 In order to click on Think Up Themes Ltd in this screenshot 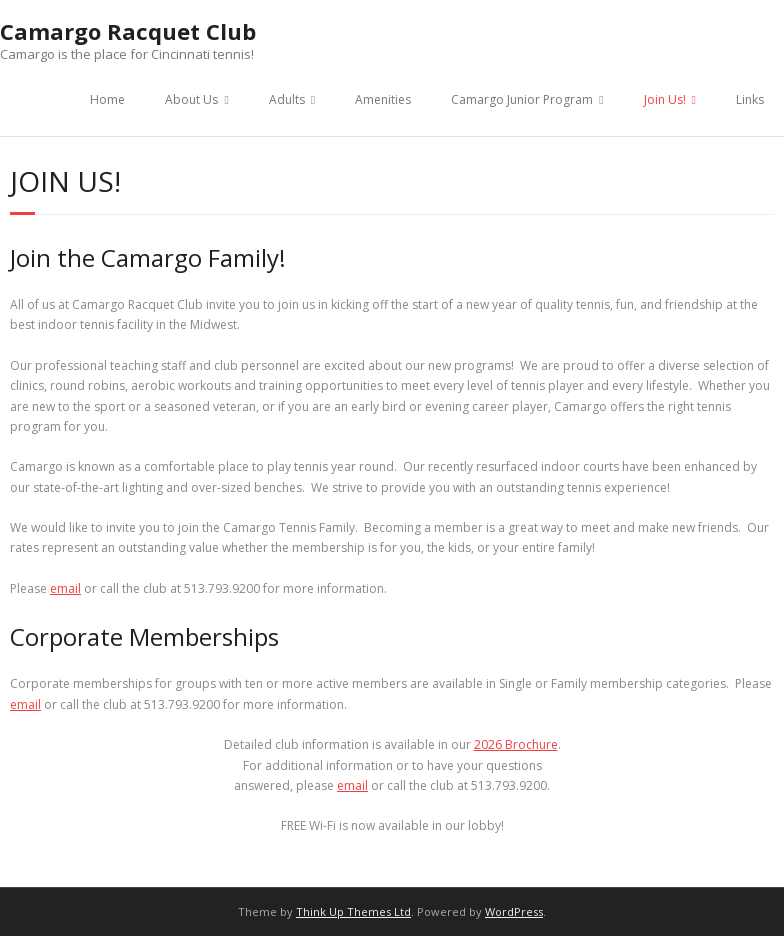, I will do `click(353, 911)`.